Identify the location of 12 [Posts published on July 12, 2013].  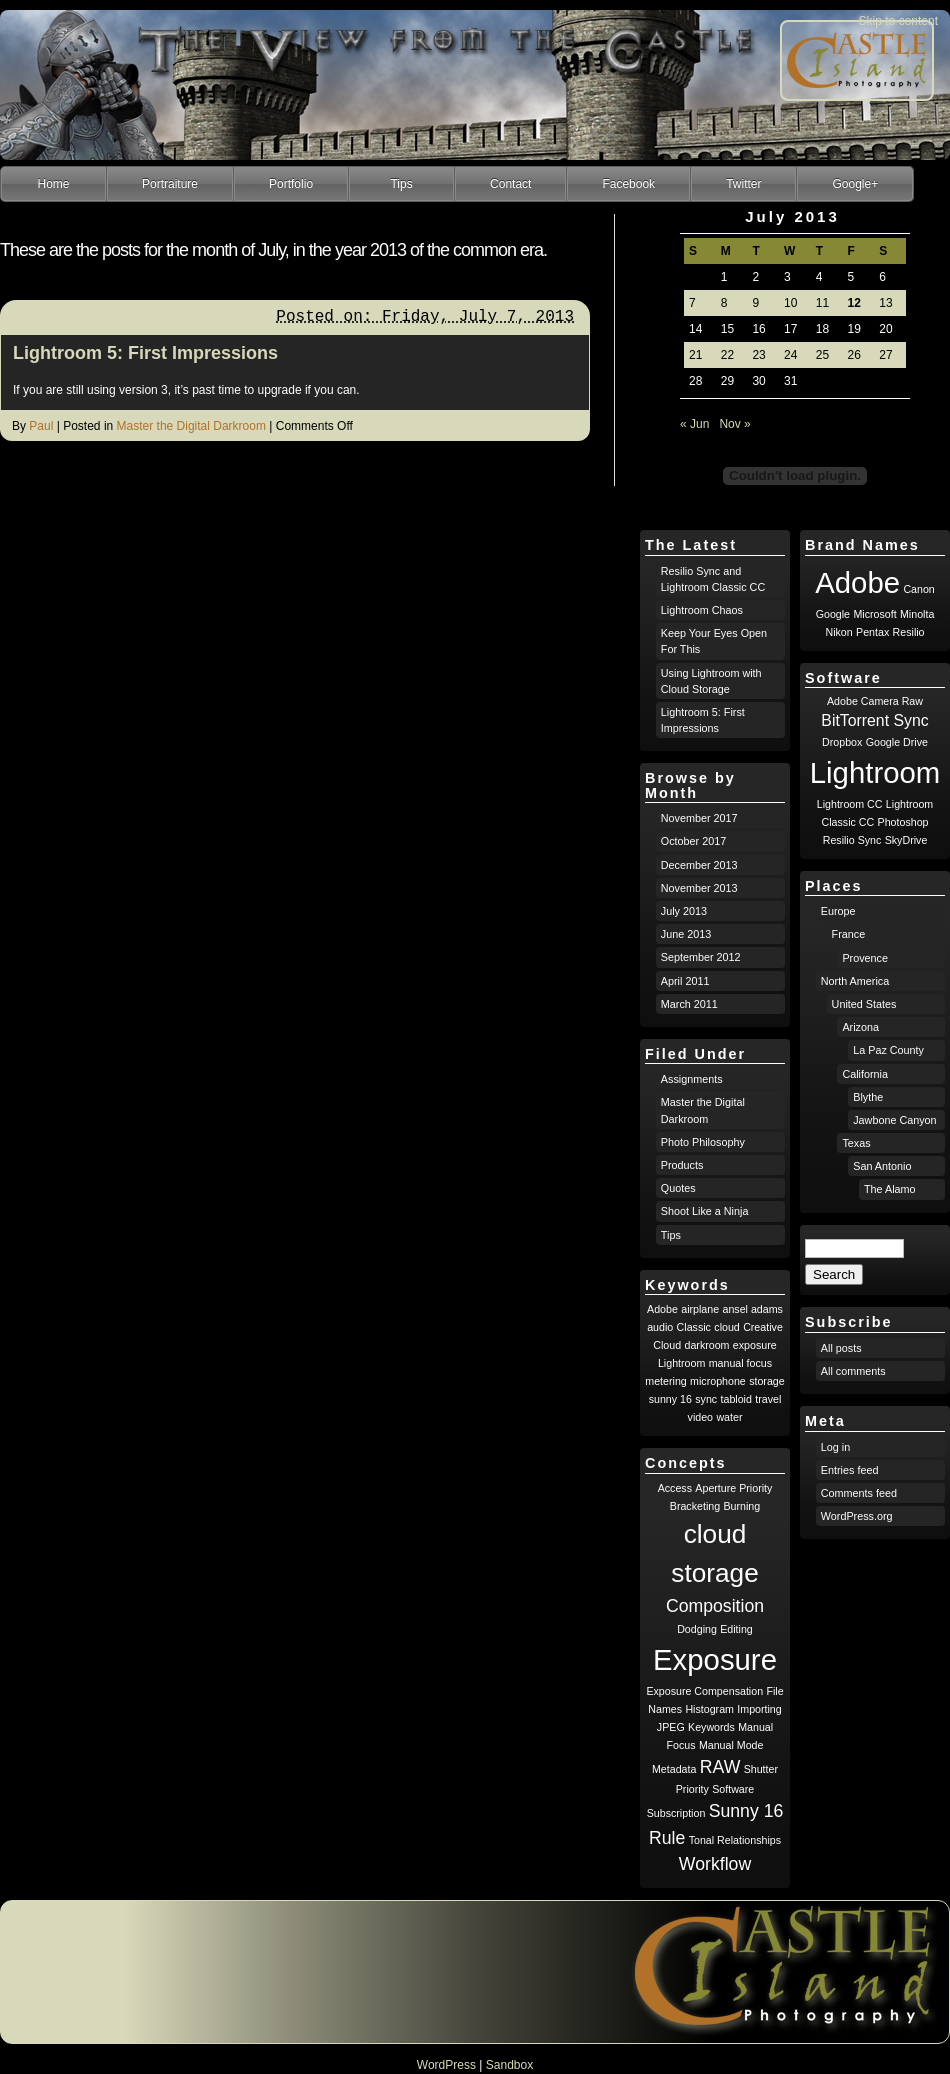
(854, 303).